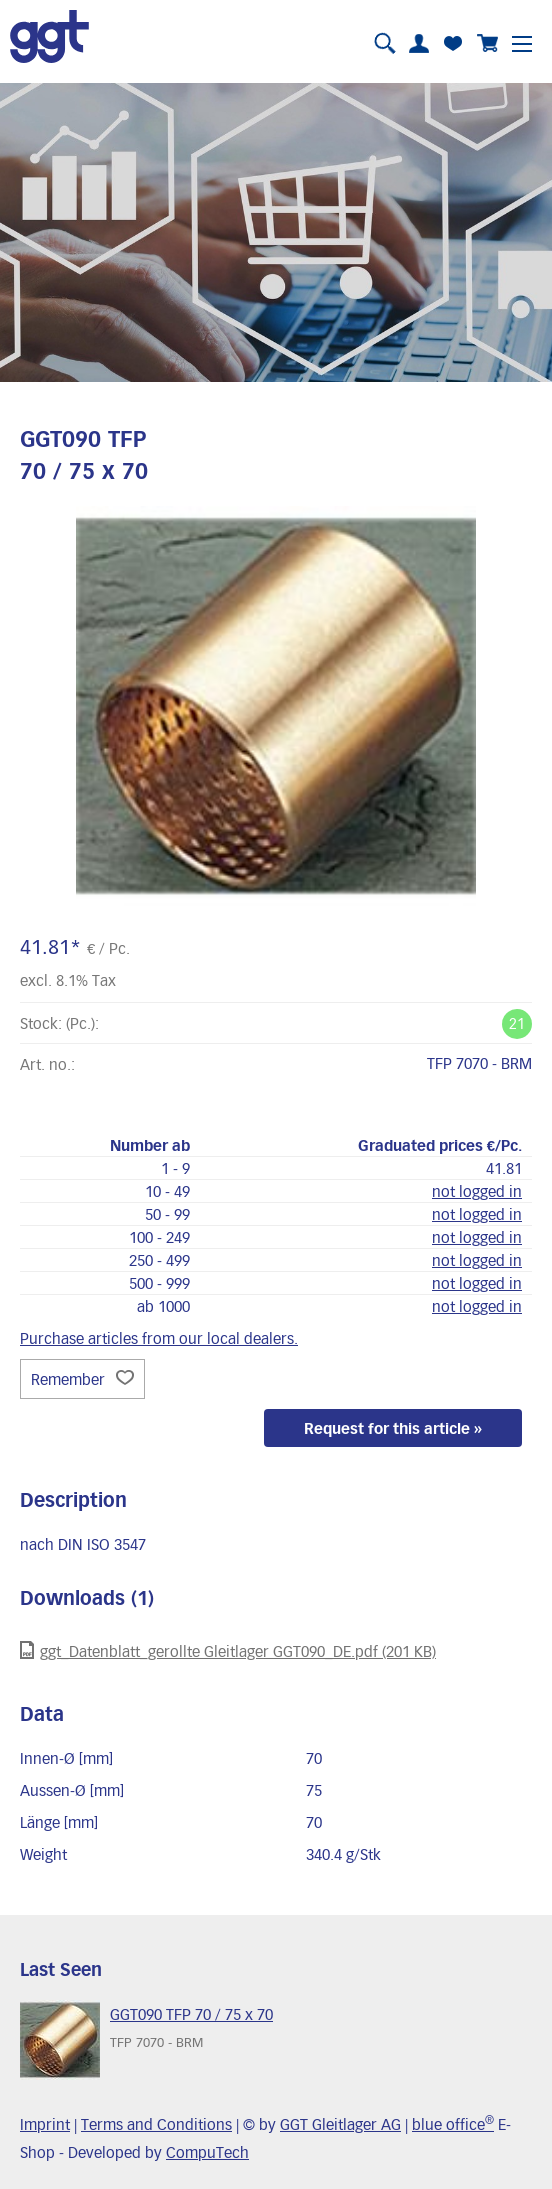 The image size is (552, 2189). What do you see at coordinates (207, 2152) in the screenshot?
I see `CompuTech` at bounding box center [207, 2152].